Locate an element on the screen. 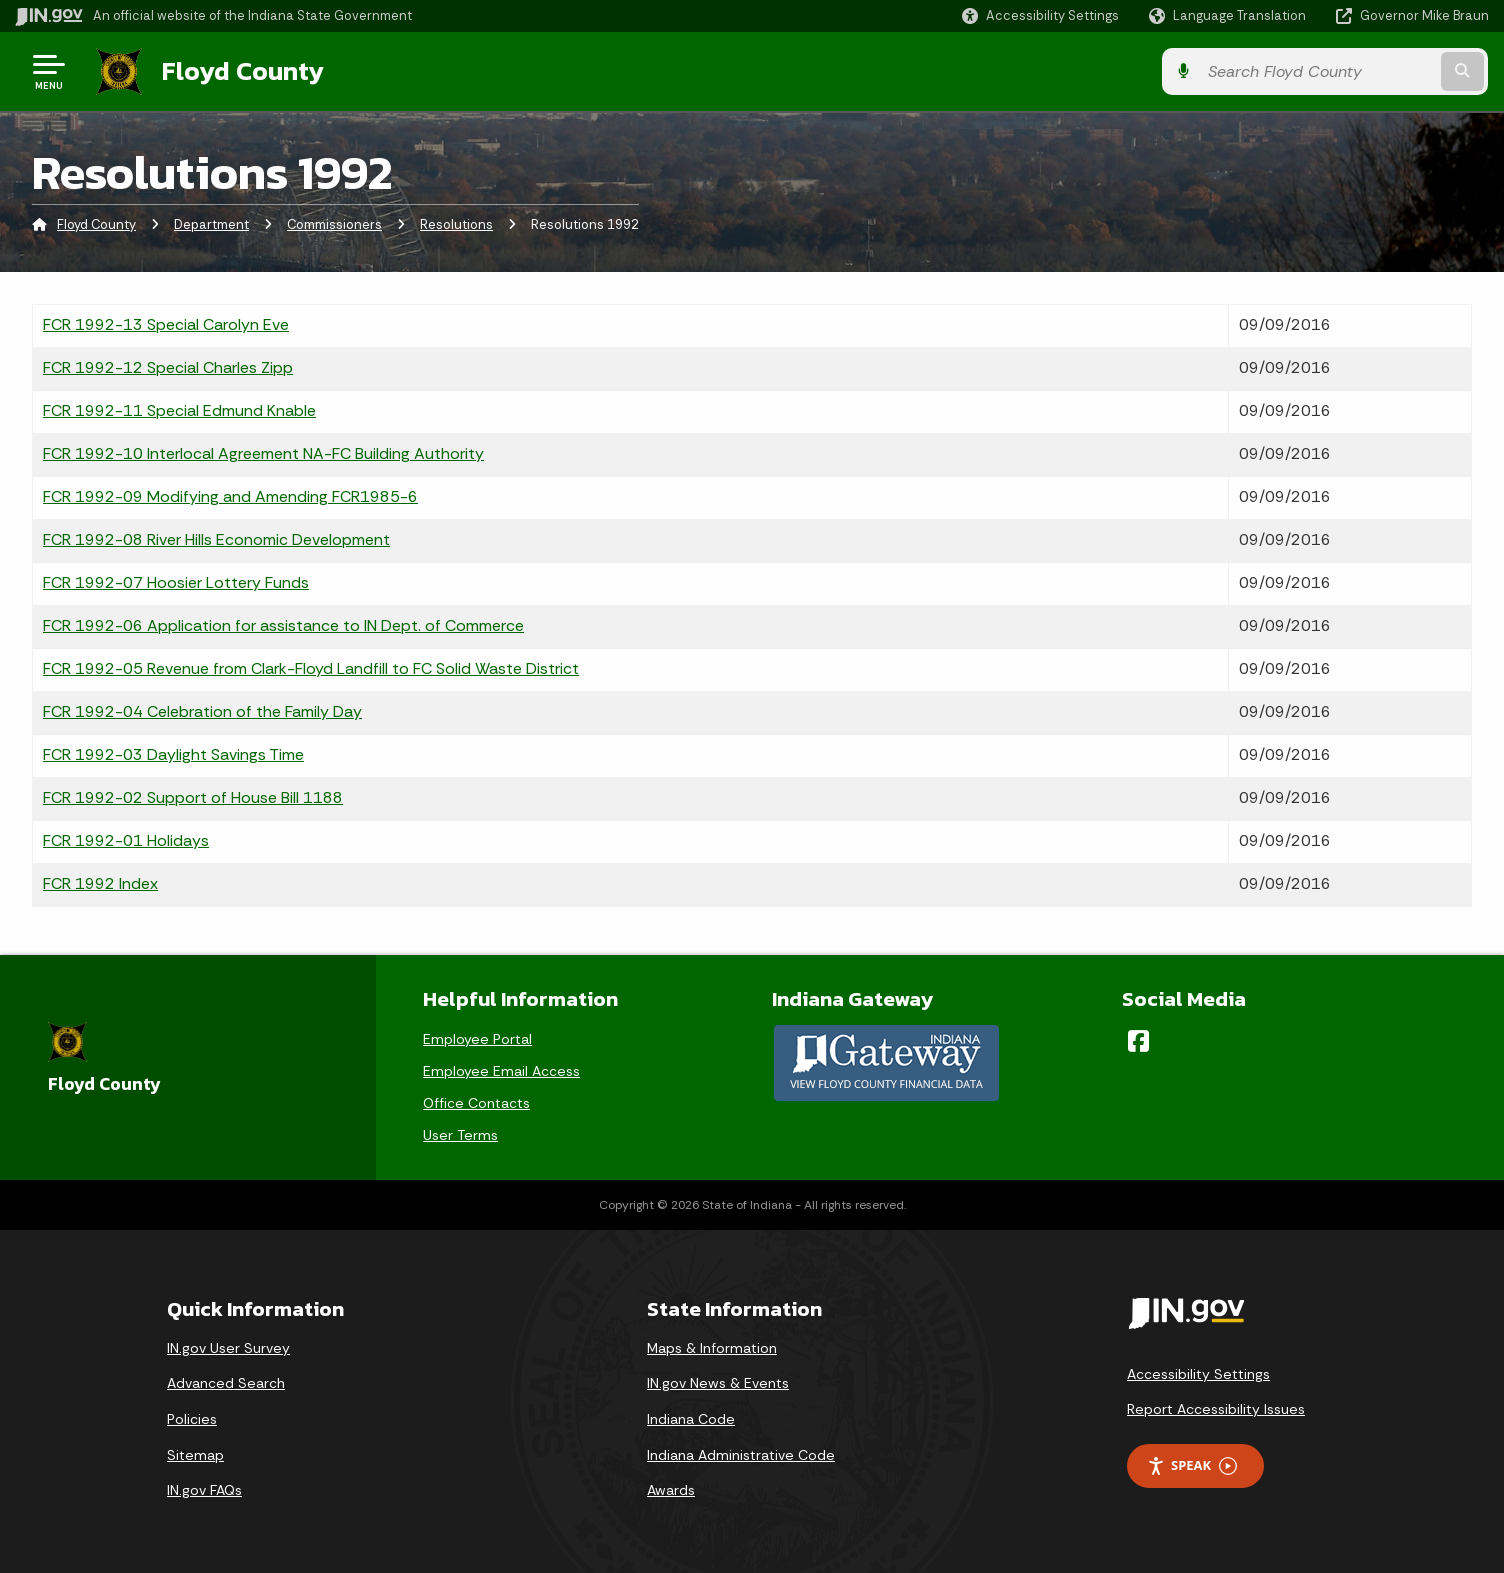 Image resolution: width=1504 pixels, height=1573 pixels. [Facebook] is located at coordinates (1138, 1041).